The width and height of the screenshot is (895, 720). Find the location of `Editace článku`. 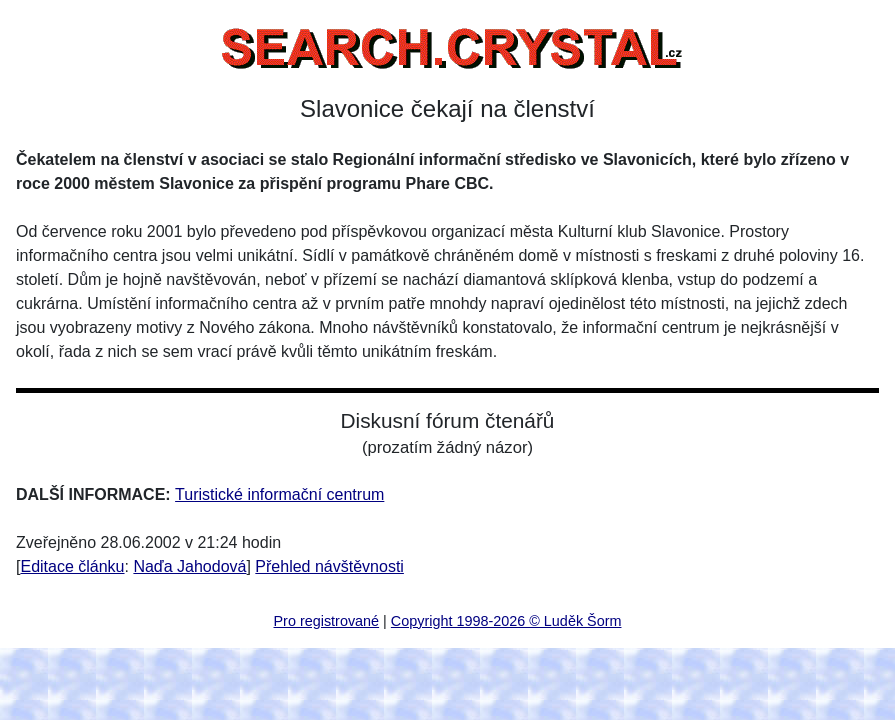

Editace článku is located at coordinates (72, 566).